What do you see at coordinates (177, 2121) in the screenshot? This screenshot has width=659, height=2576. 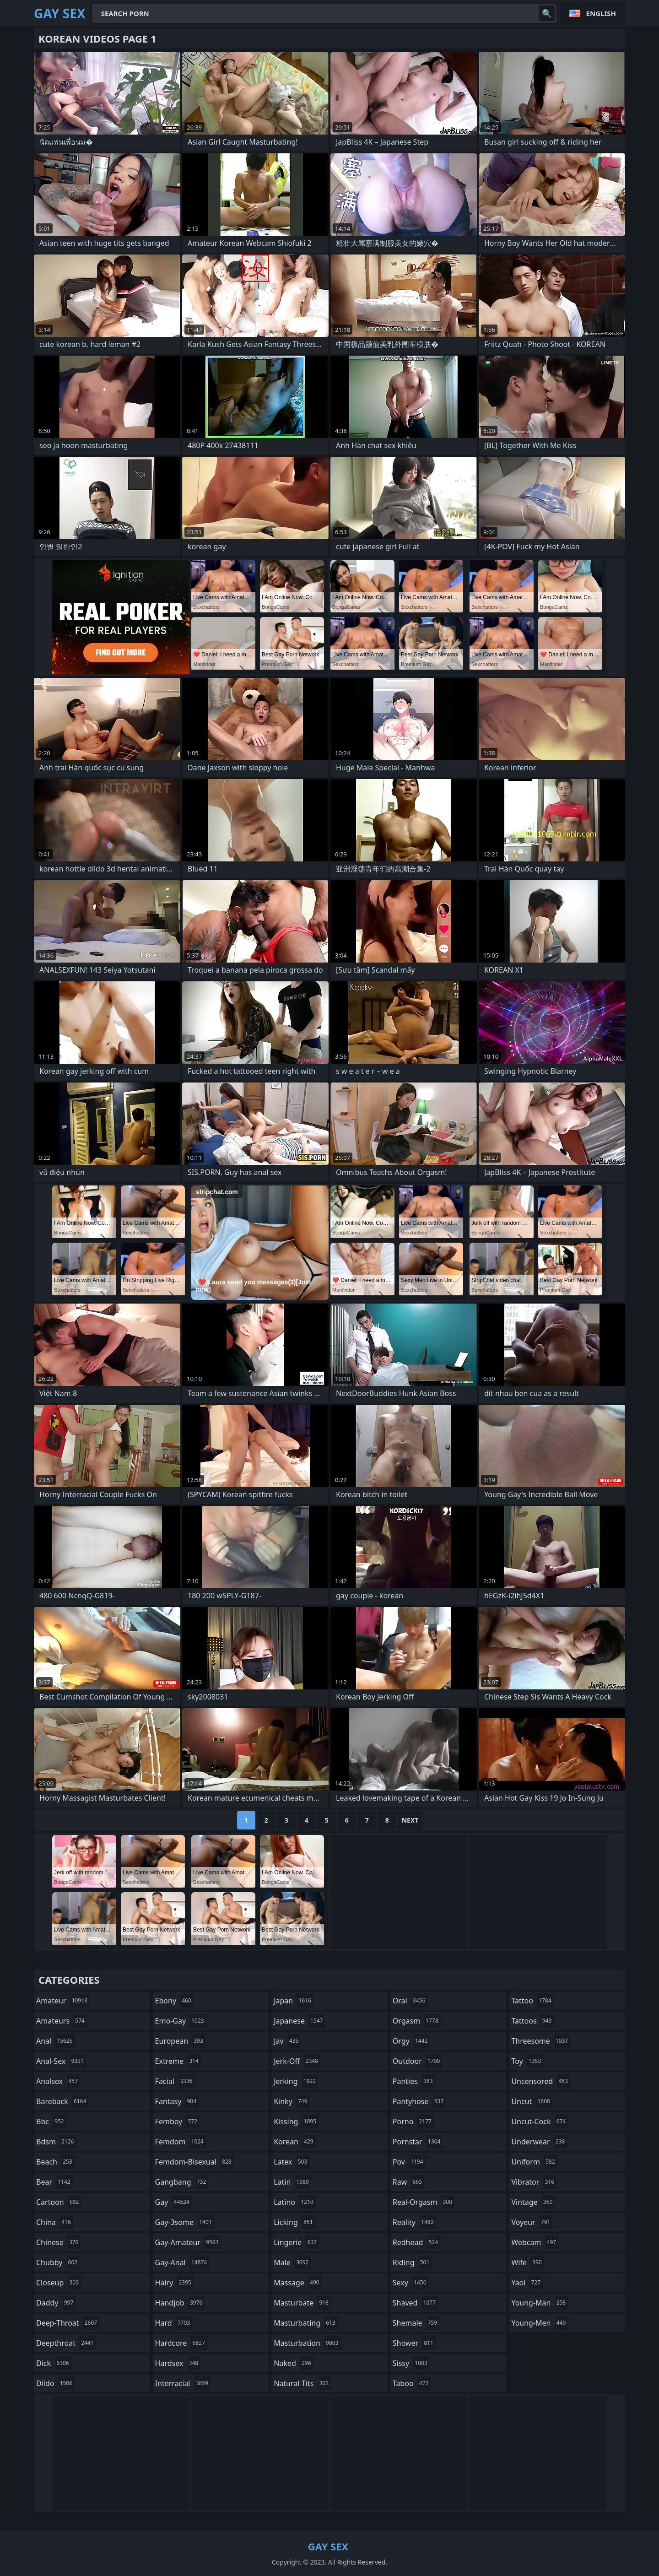 I see `femboy` at bounding box center [177, 2121].